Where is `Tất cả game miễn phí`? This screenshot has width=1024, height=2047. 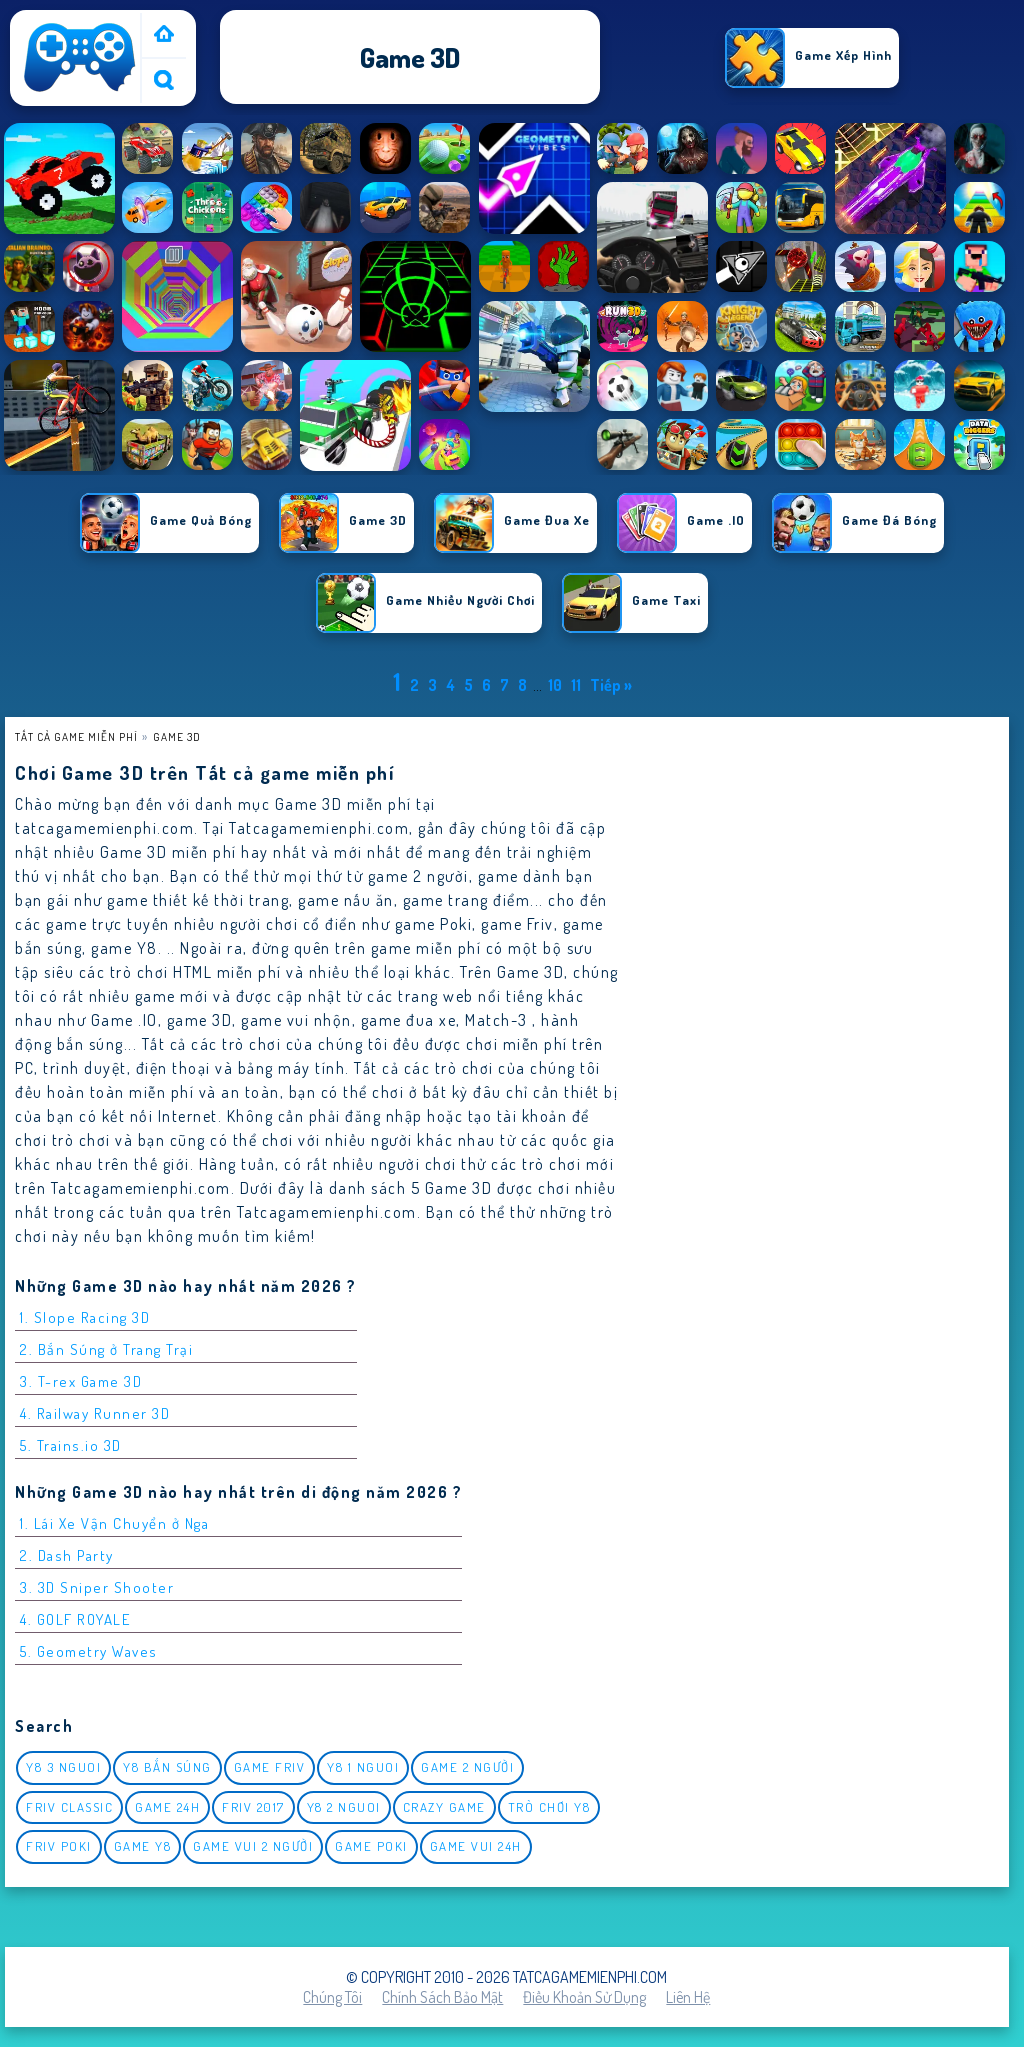
Tất cả game miễn phí is located at coordinates (76, 736).